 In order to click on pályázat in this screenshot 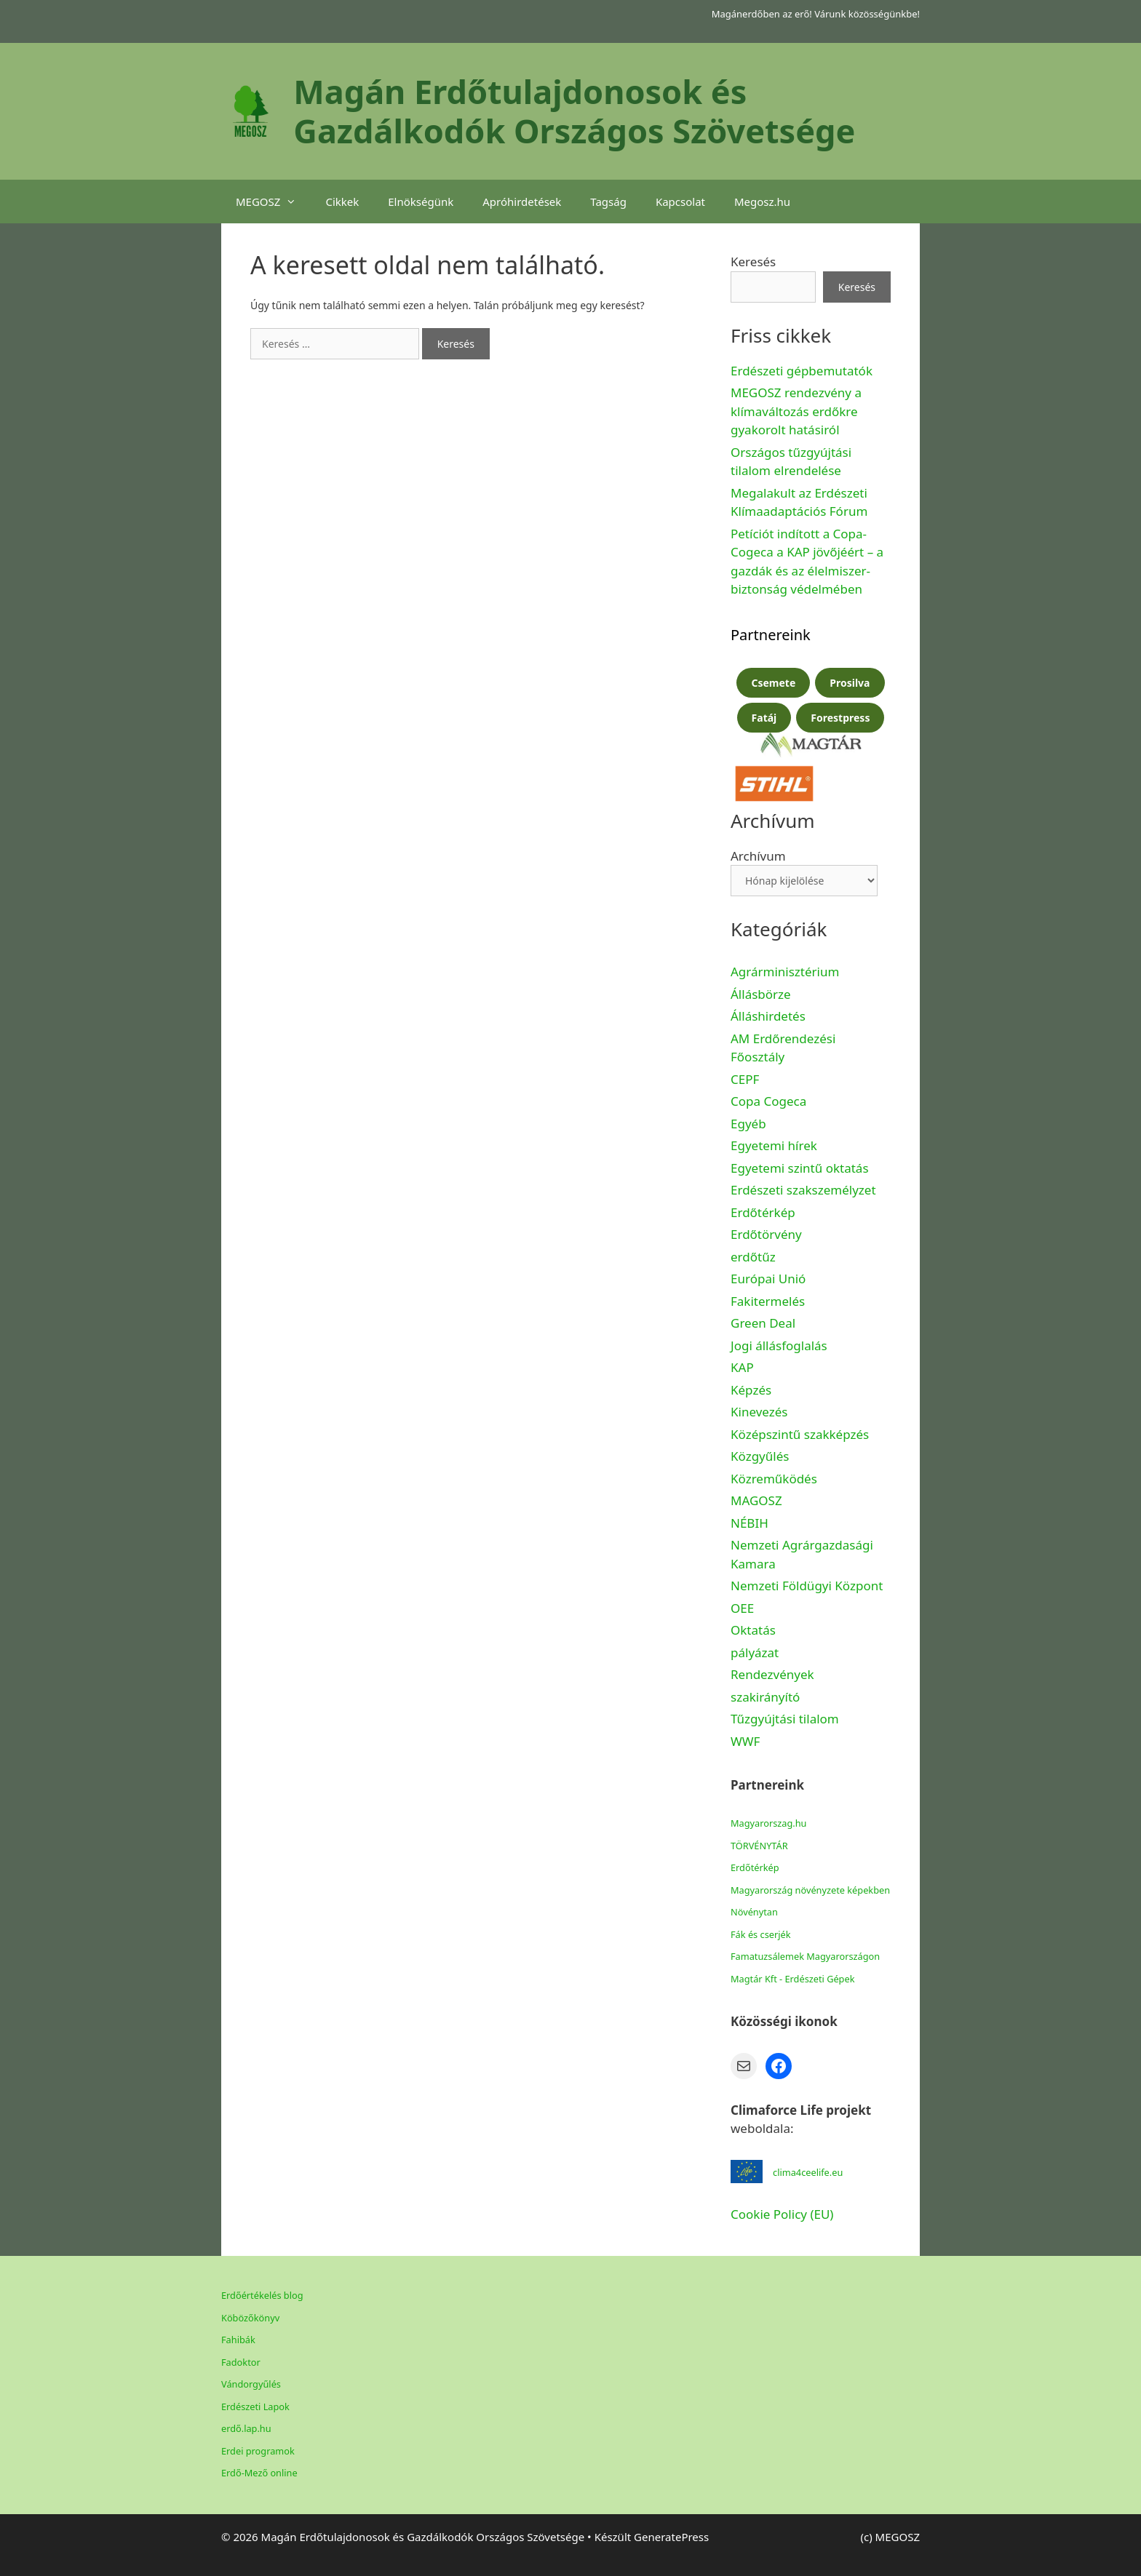, I will do `click(755, 1652)`.